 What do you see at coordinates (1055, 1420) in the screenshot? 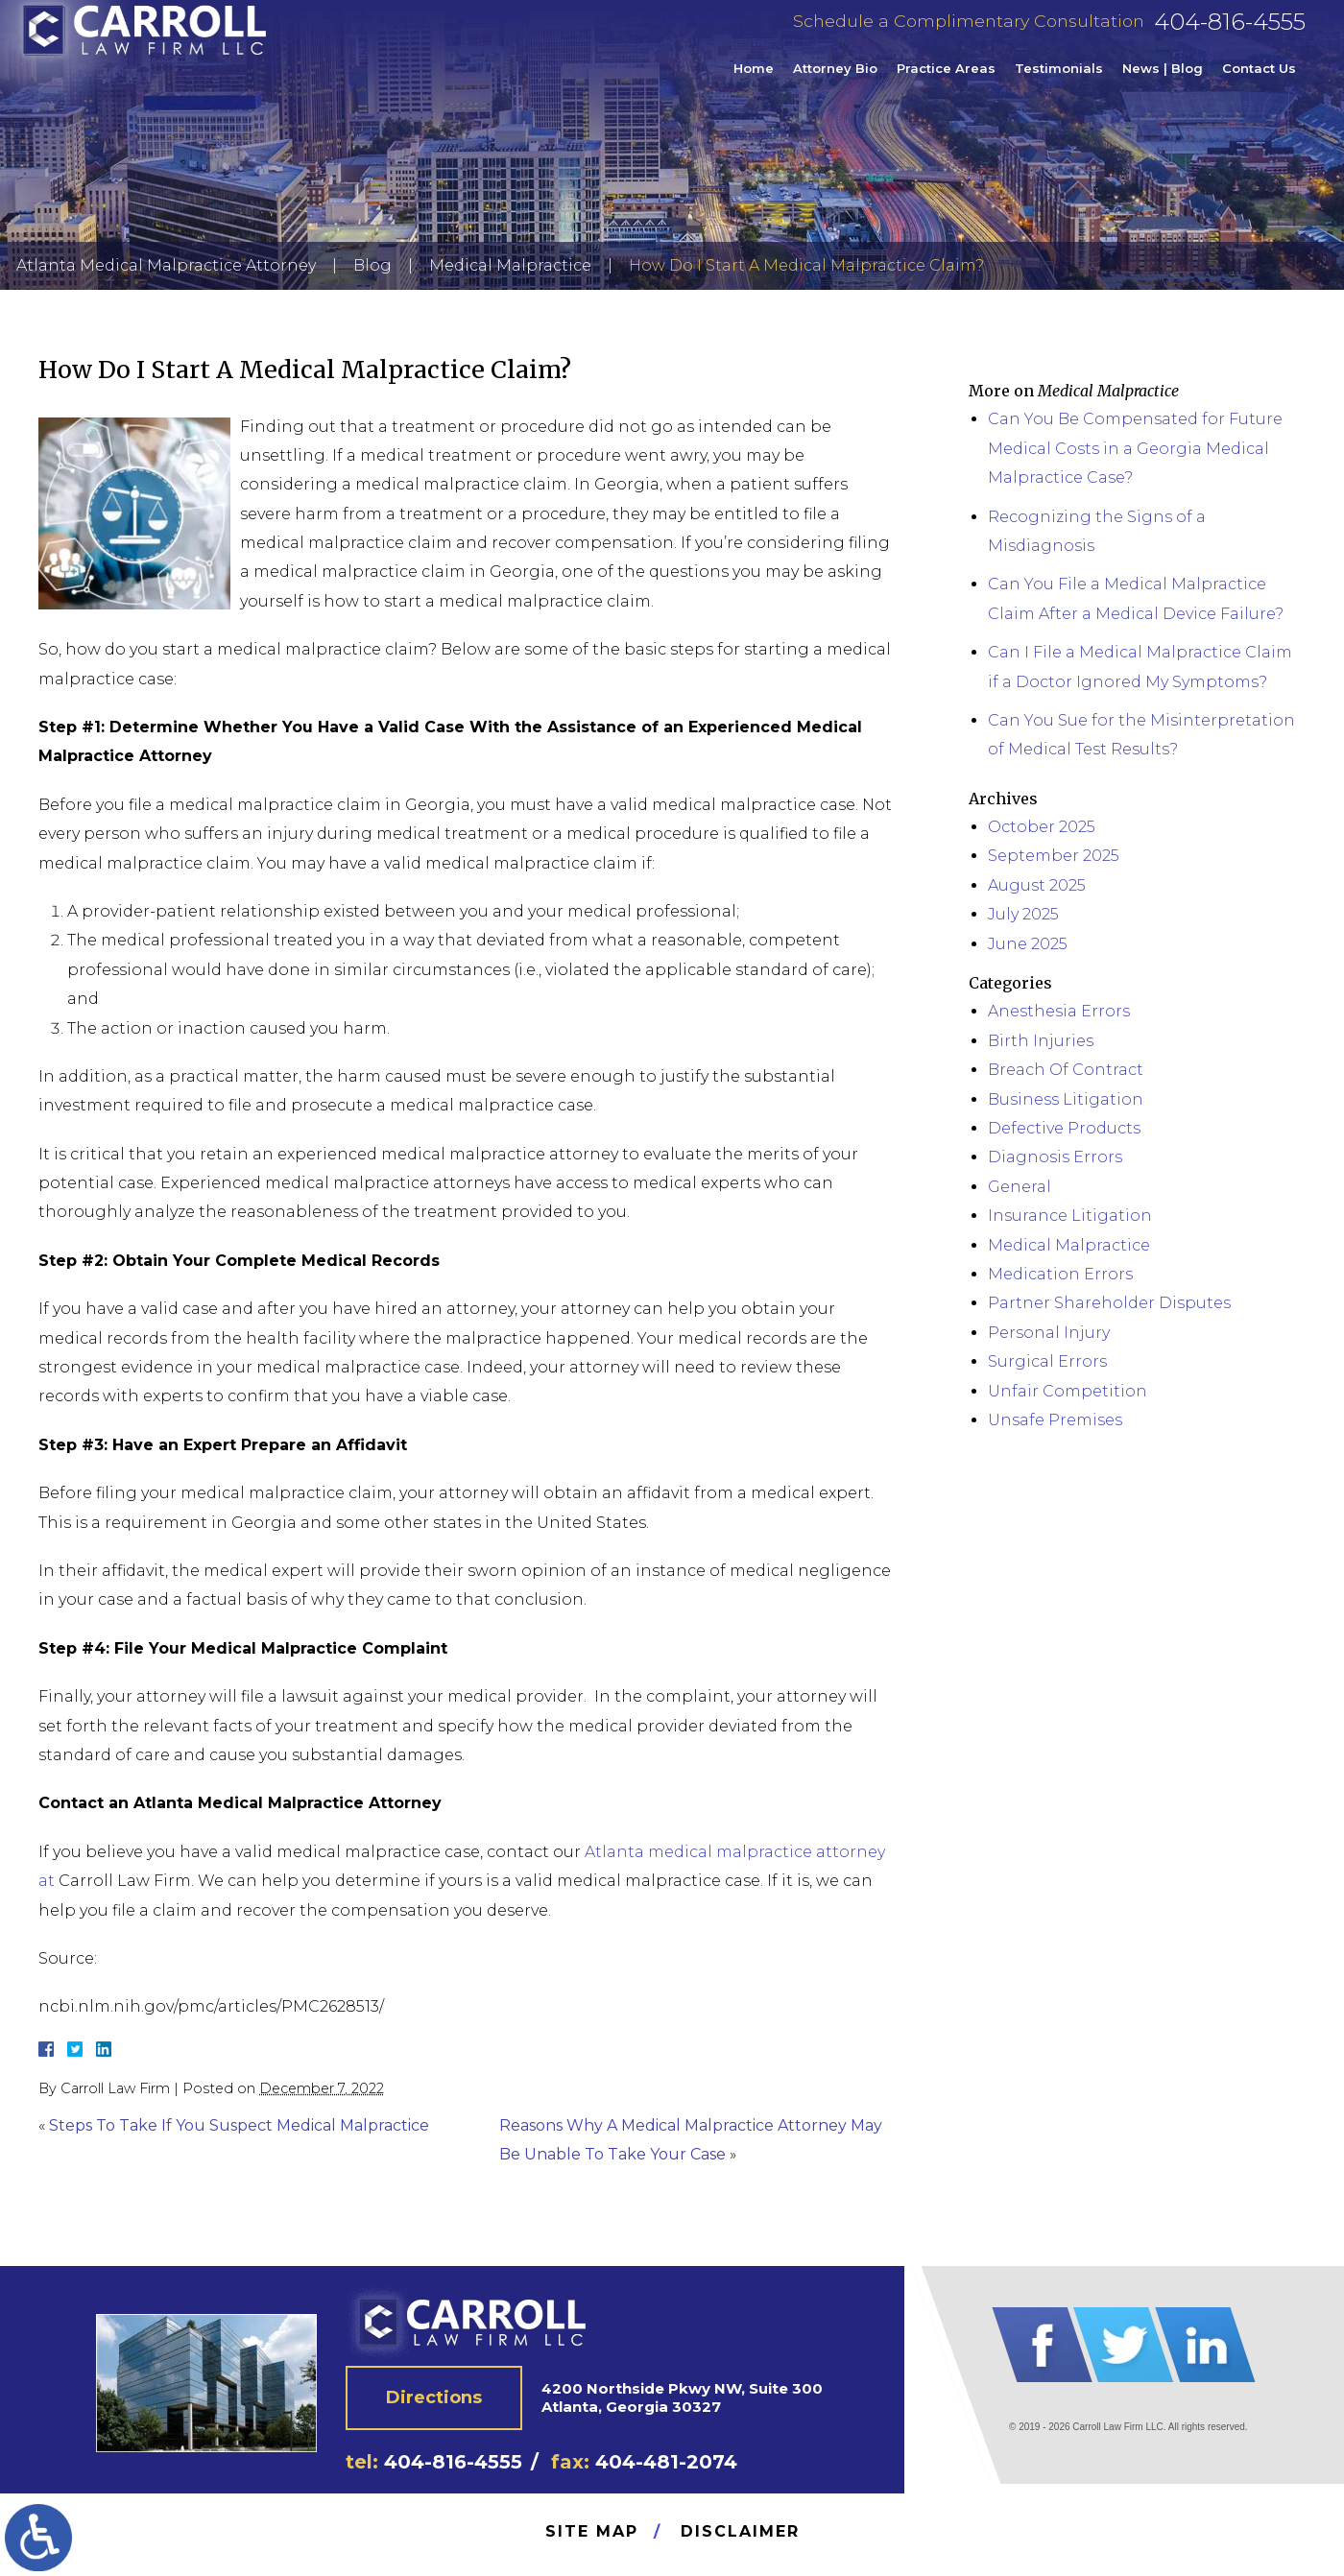
I see `Unsafe Premises` at bounding box center [1055, 1420].